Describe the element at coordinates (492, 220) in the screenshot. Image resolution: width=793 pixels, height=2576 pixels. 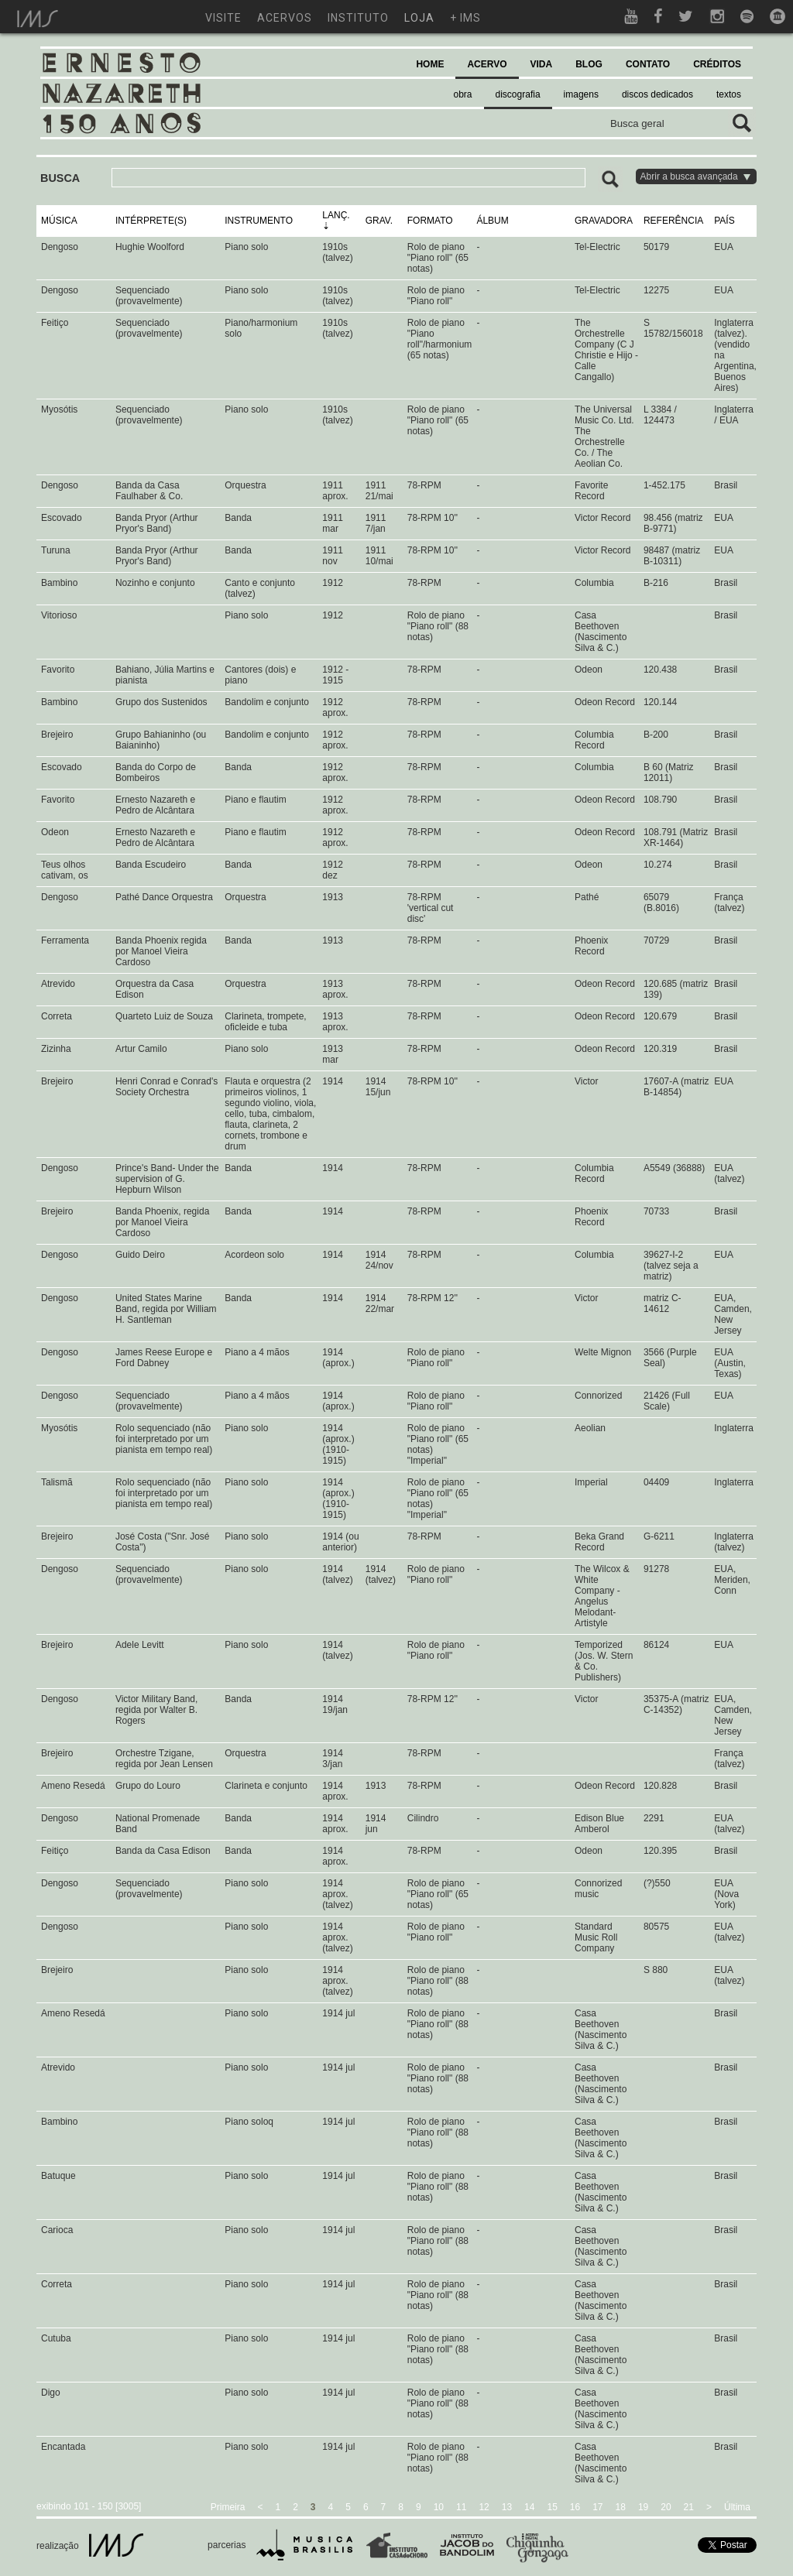
I see `ÁLBUM` at that location.